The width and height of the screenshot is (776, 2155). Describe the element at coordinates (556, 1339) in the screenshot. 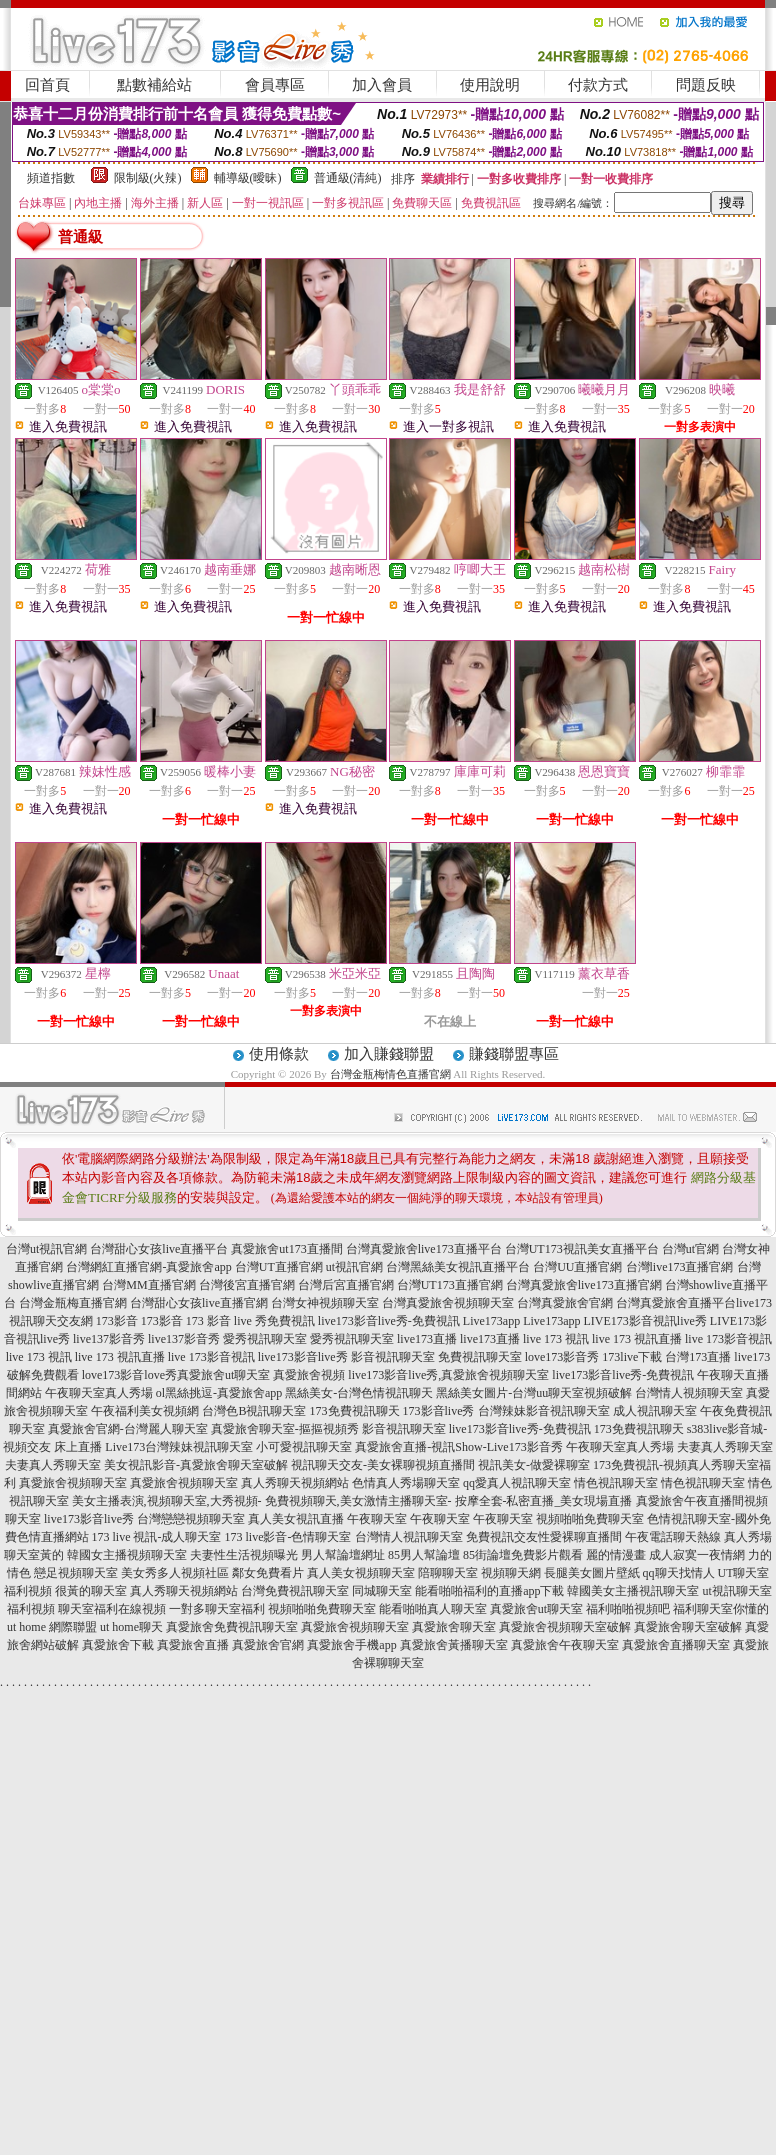

I see `live 173 視訊` at that location.